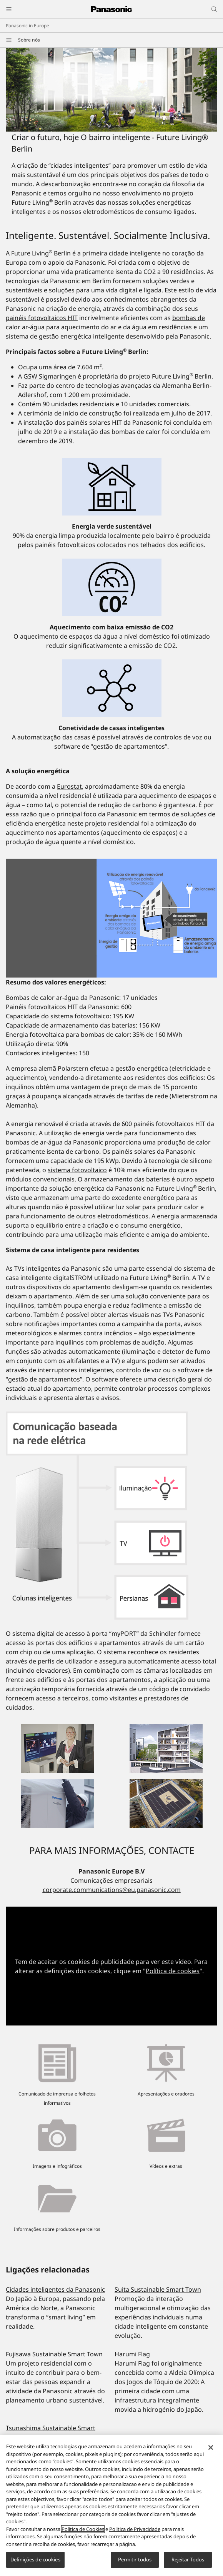 Image resolution: width=223 pixels, height=2576 pixels. I want to click on Rejeitar Todos, so click(188, 2563).